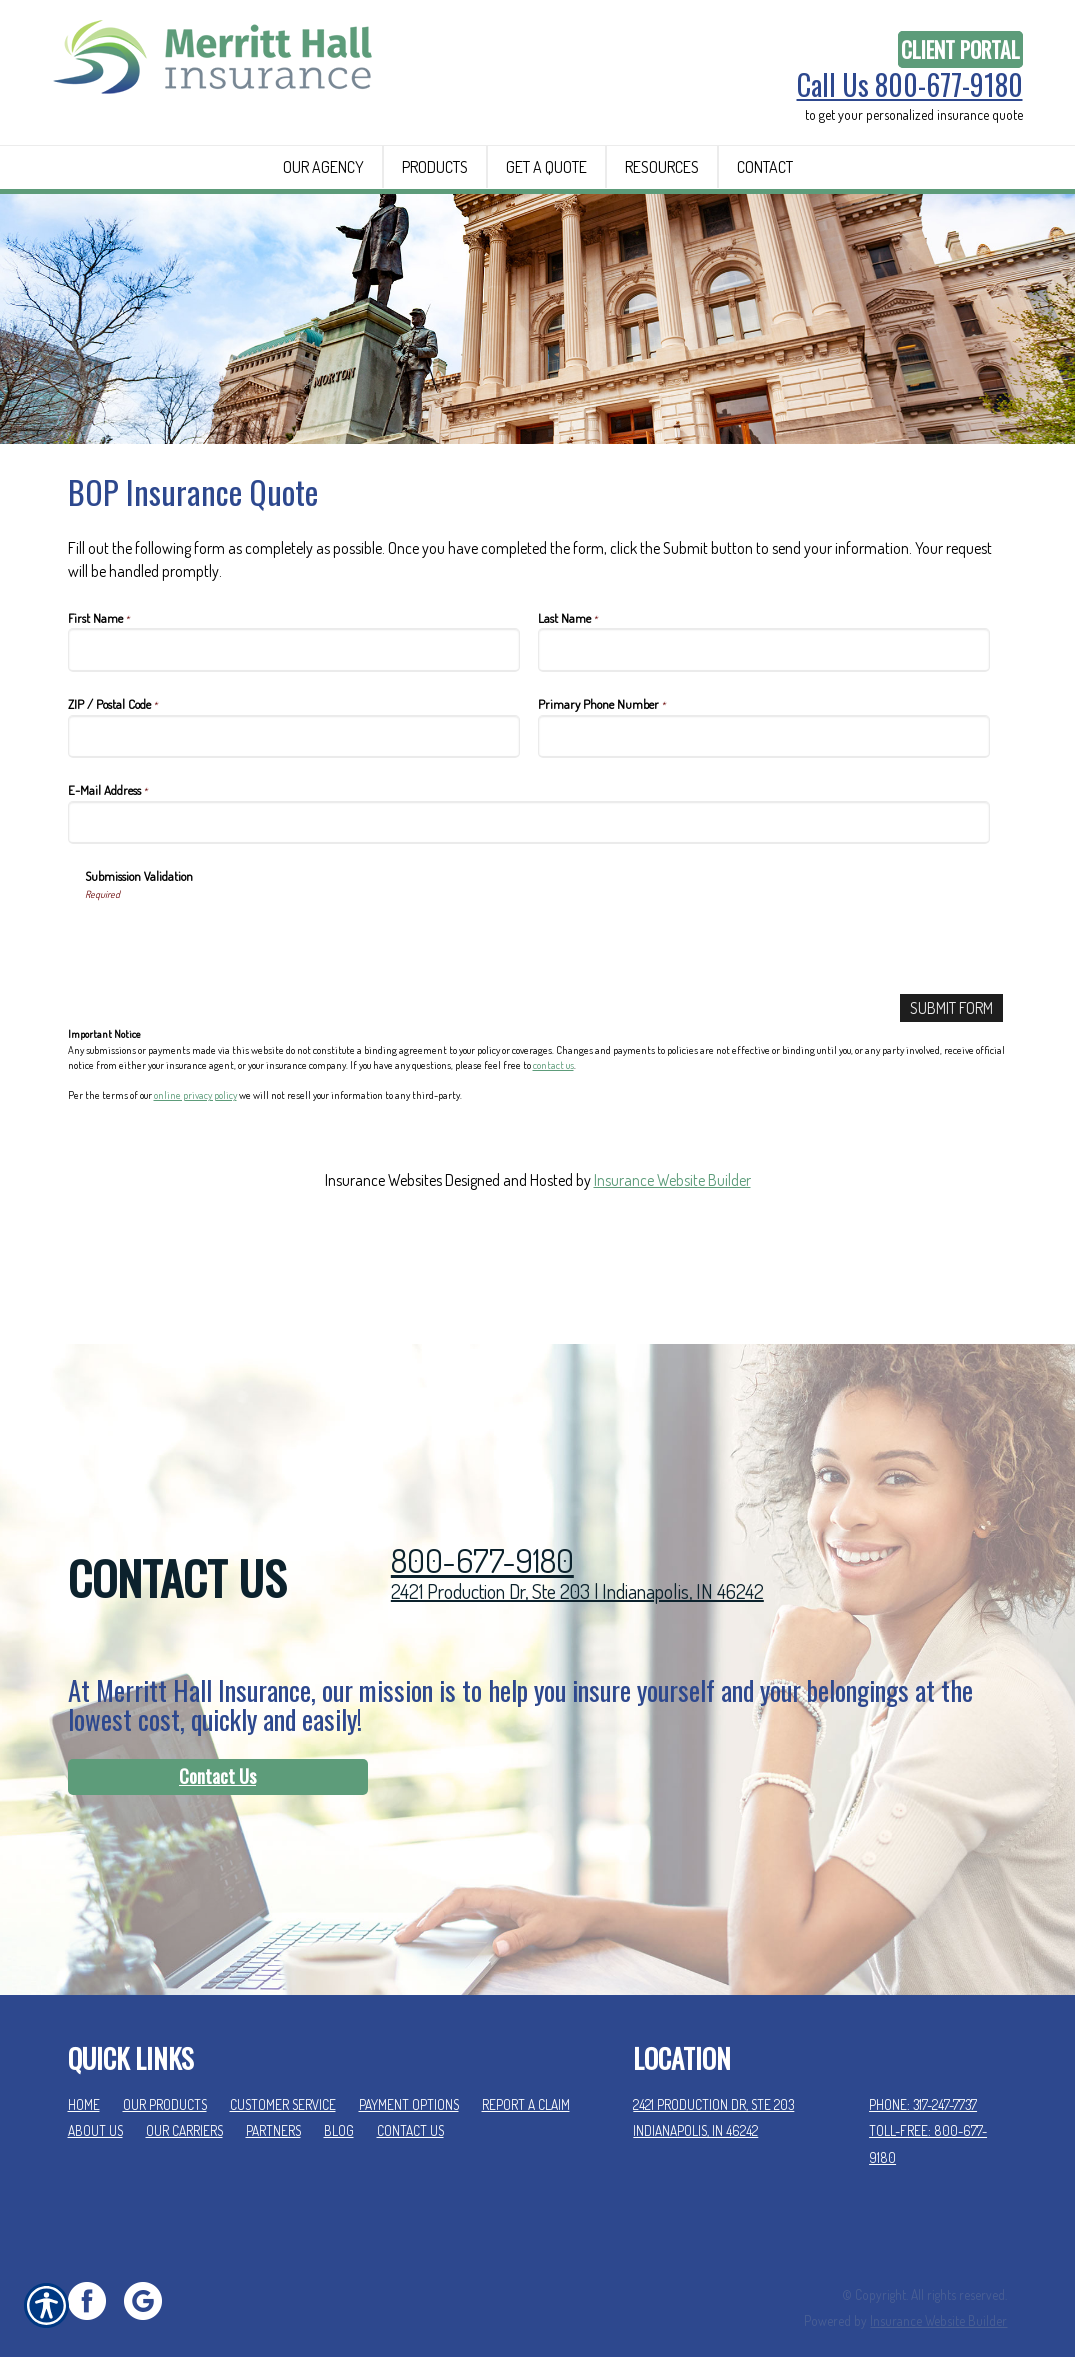  Describe the element at coordinates (95, 2102) in the screenshot. I see `About Us` at that location.